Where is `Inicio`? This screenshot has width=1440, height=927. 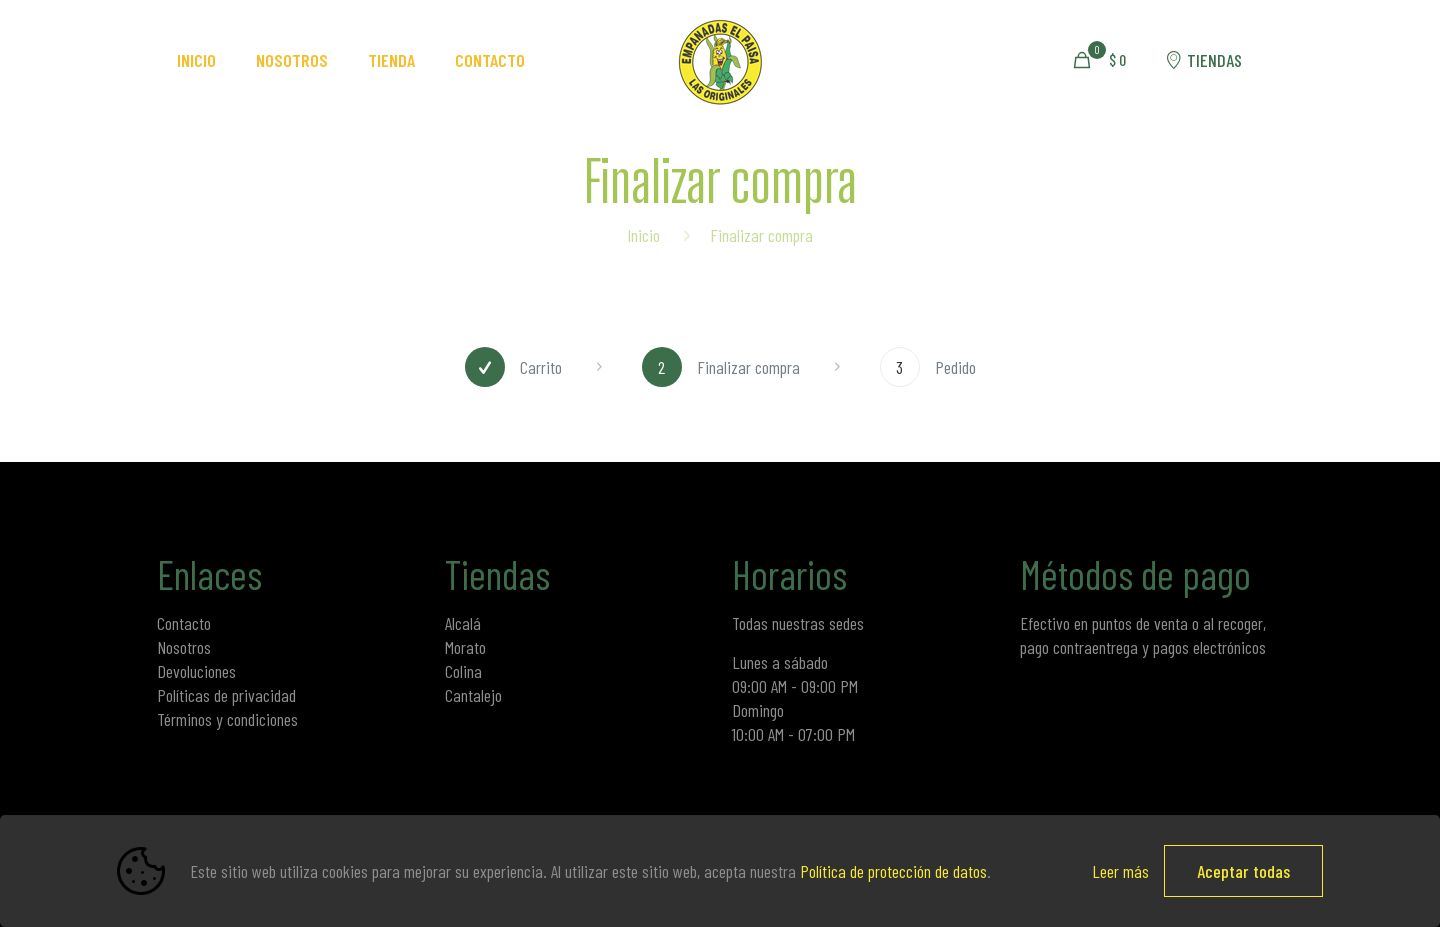
Inicio is located at coordinates (643, 235).